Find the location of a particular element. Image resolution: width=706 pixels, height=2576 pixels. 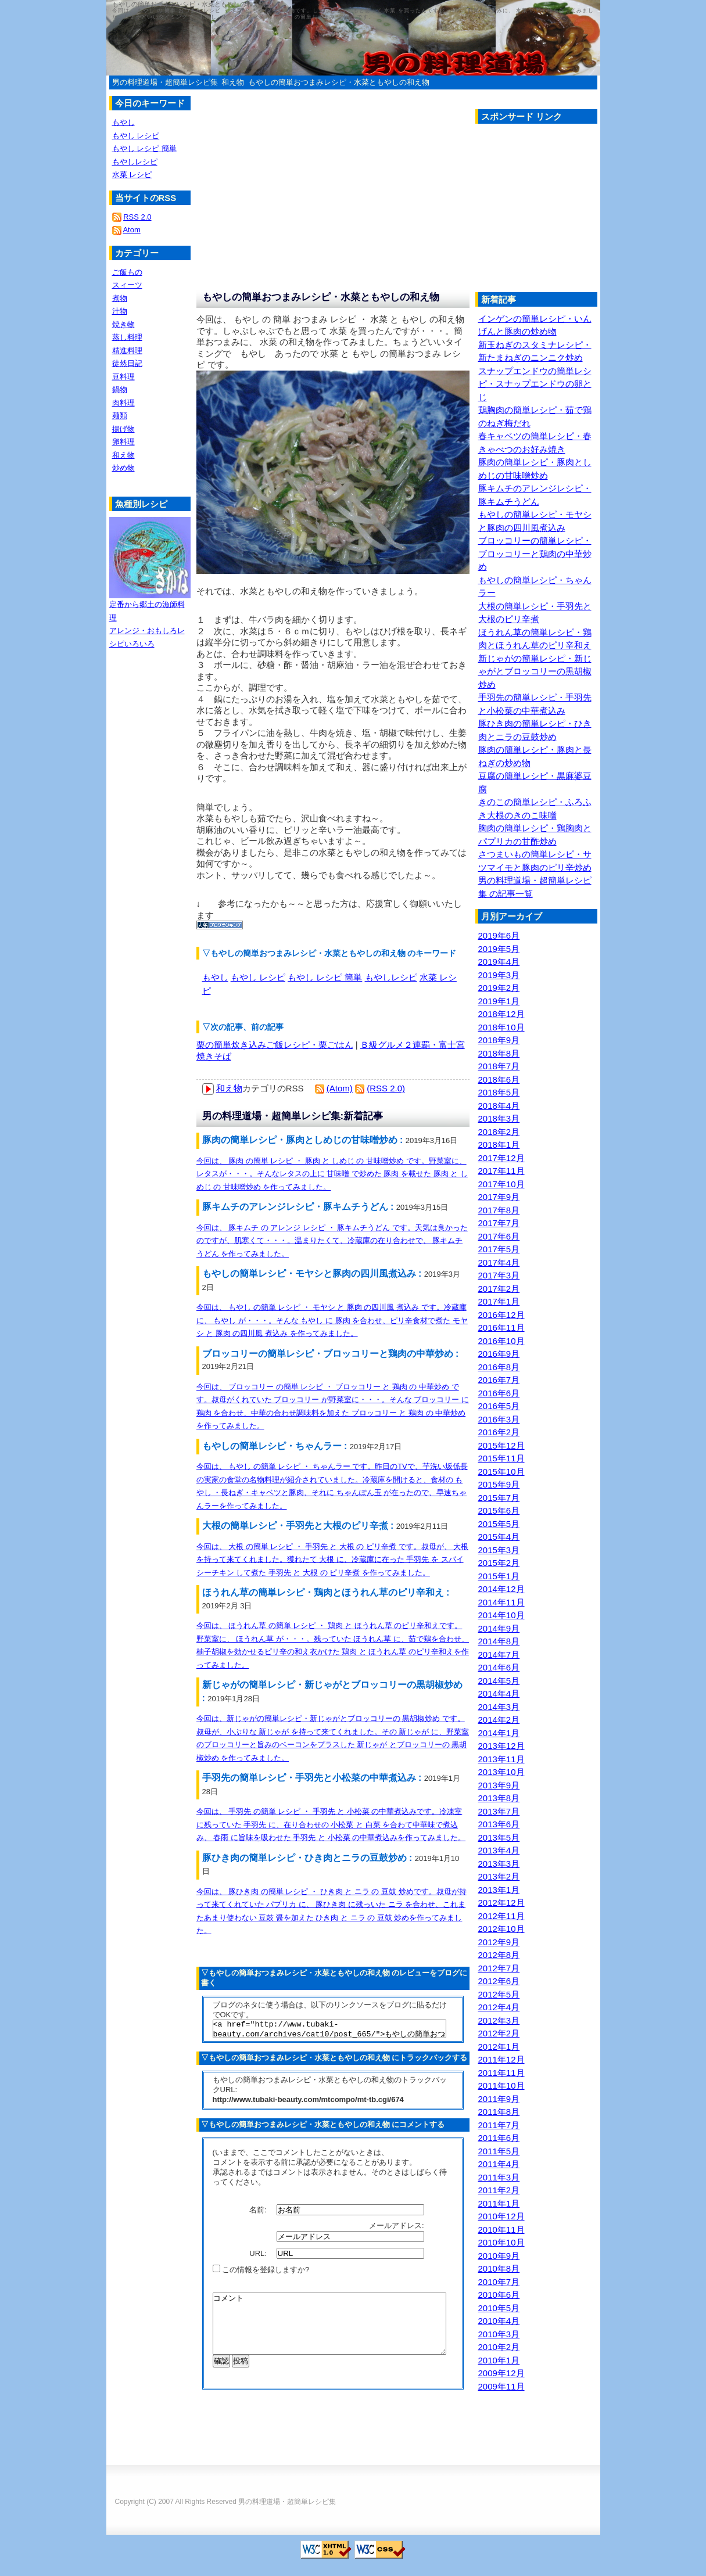

2014年9月 is located at coordinates (499, 1628).